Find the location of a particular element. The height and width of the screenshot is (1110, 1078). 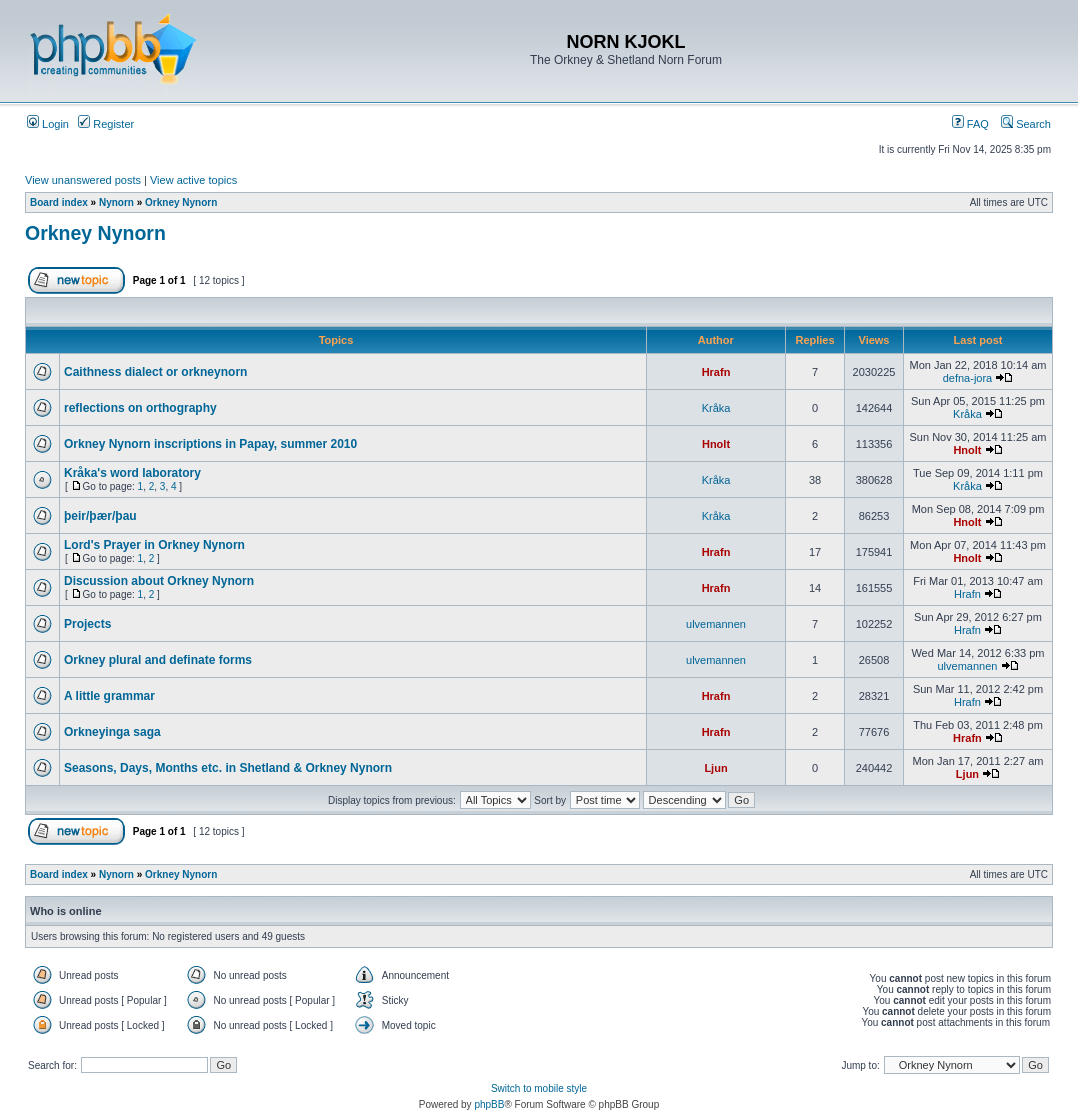

Discussion about Orkney Nynorn is located at coordinates (159, 581).